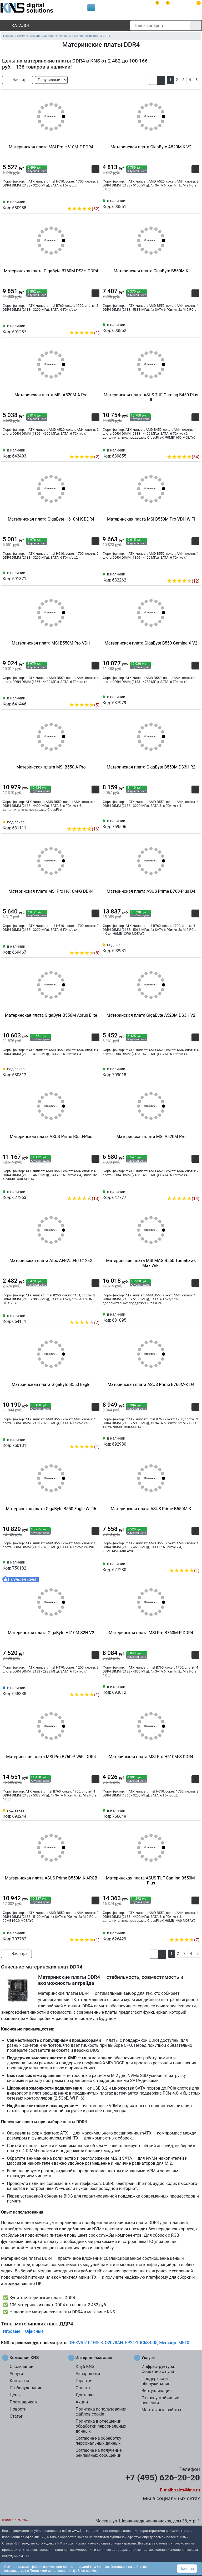  Describe the element at coordinates (195, 1562) in the screenshot. I see `[Избранное 627280]` at that location.